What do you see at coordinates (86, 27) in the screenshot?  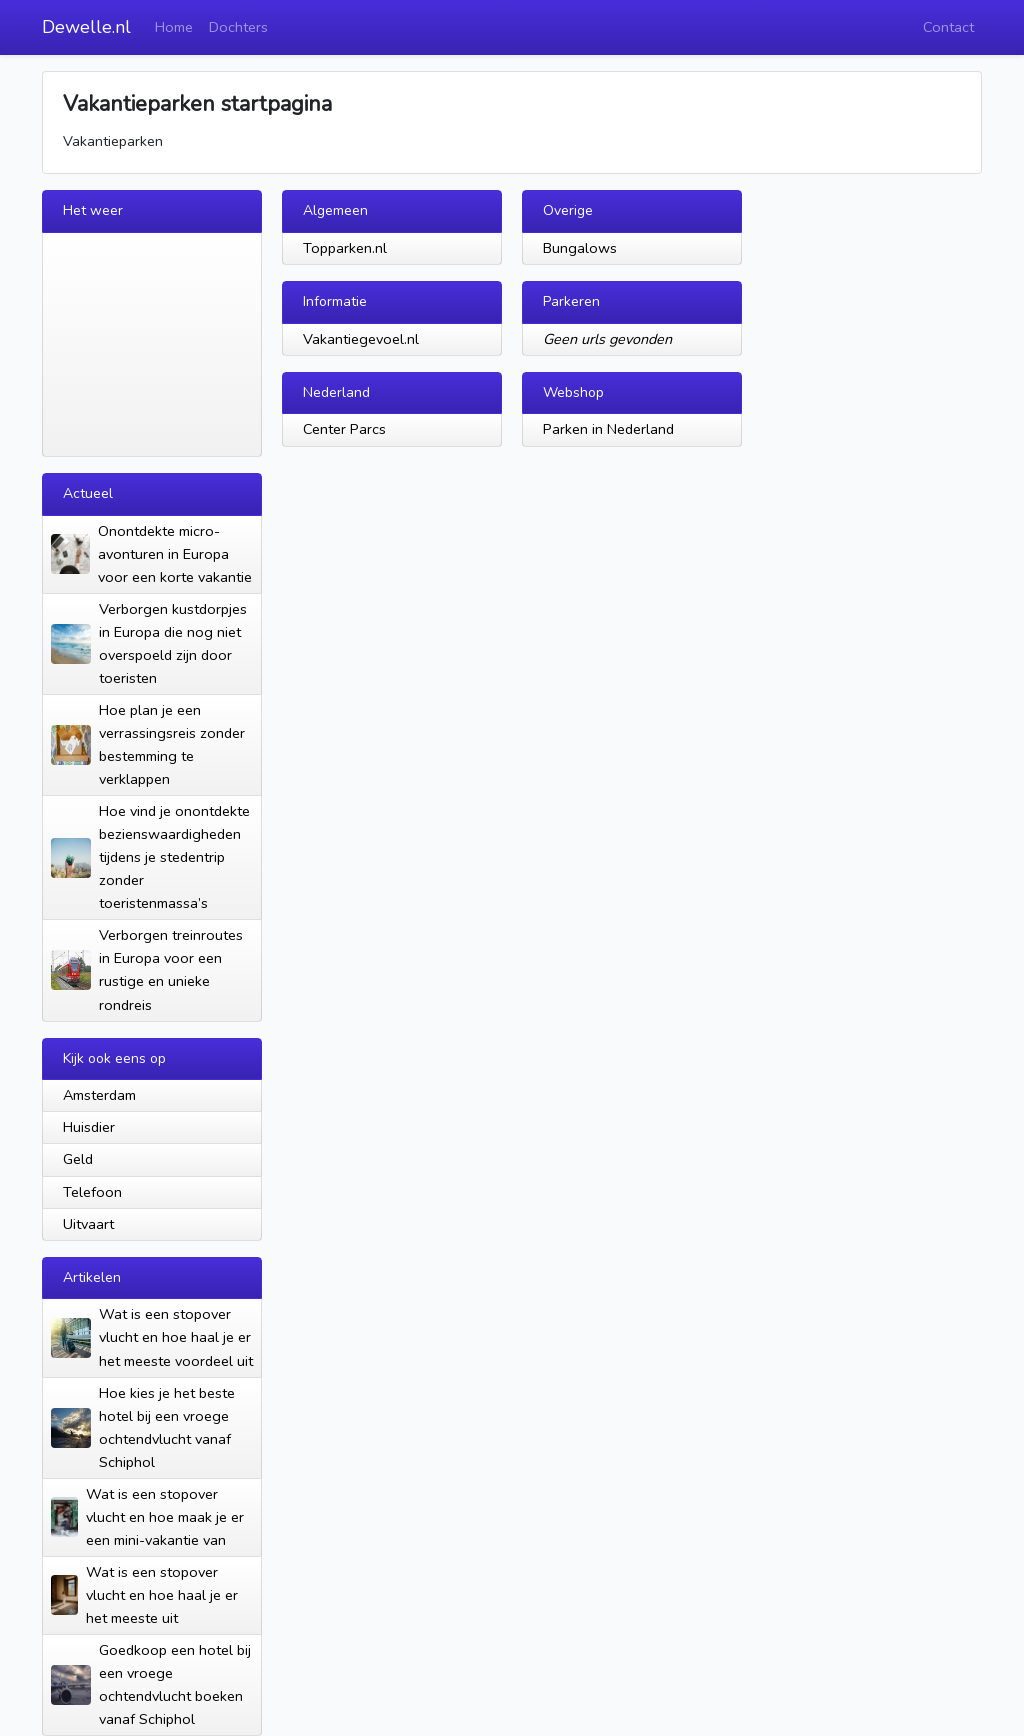 I see `Dewelle.nl` at bounding box center [86, 27].